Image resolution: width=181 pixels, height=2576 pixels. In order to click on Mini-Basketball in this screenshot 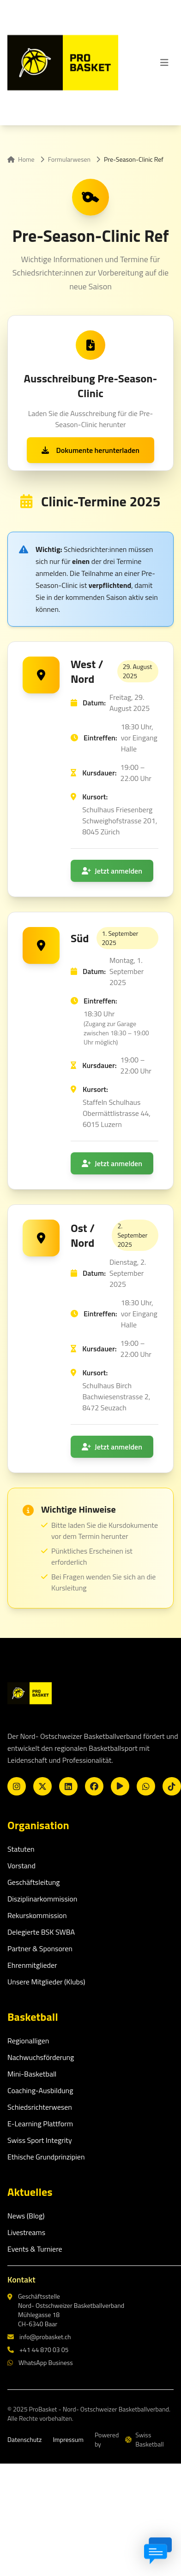, I will do `click(31, 2073)`.